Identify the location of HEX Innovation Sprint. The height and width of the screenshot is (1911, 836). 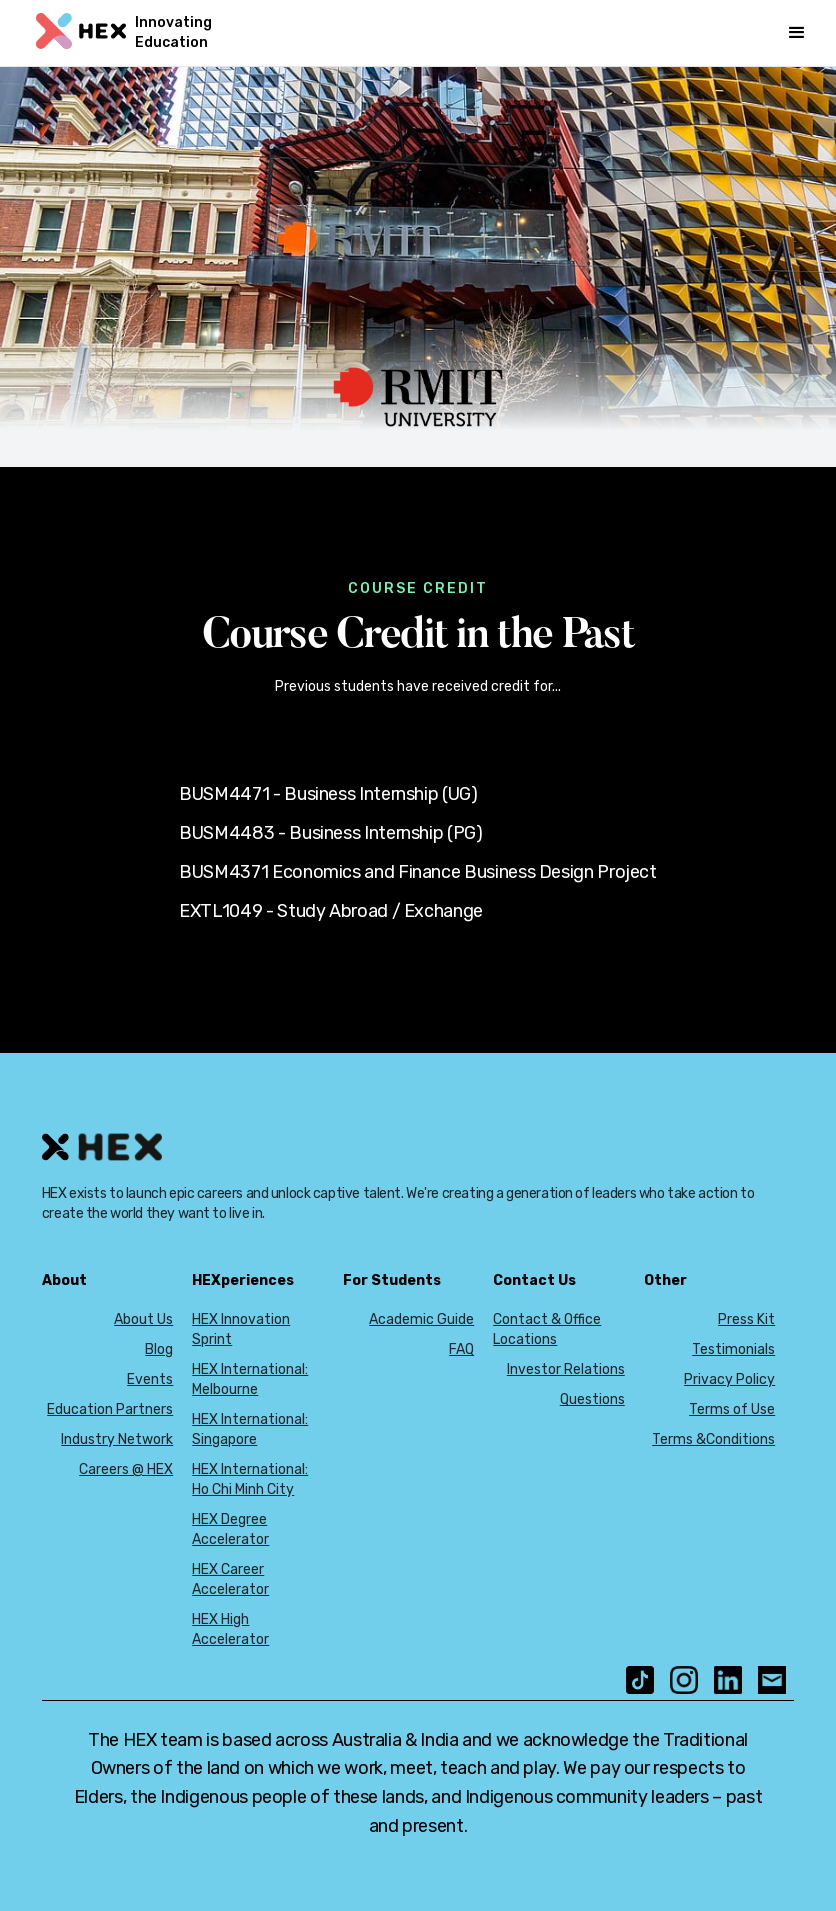
(241, 1329).